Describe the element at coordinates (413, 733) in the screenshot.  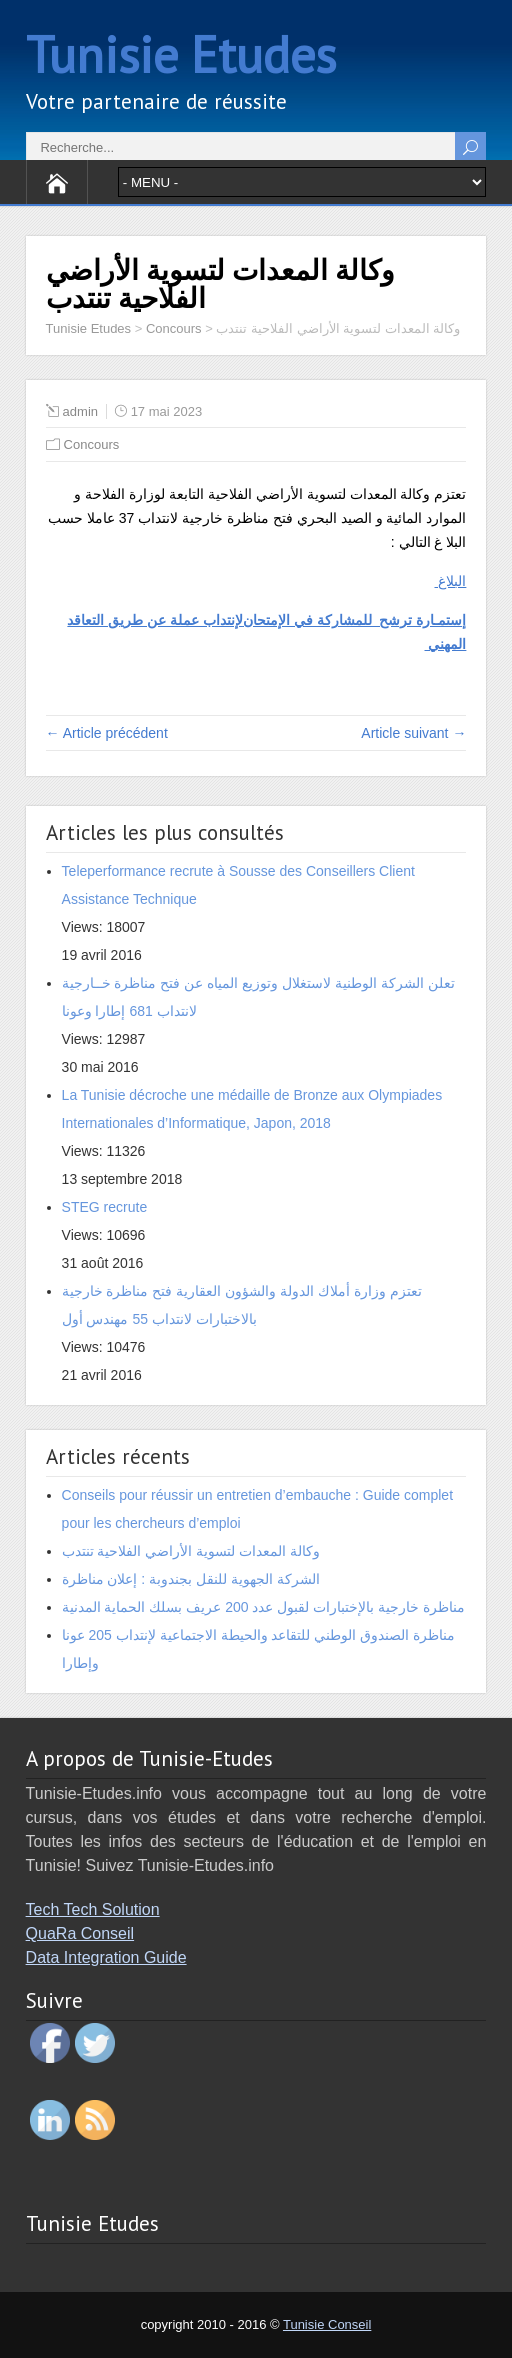
I see `Article suivant →` at that location.